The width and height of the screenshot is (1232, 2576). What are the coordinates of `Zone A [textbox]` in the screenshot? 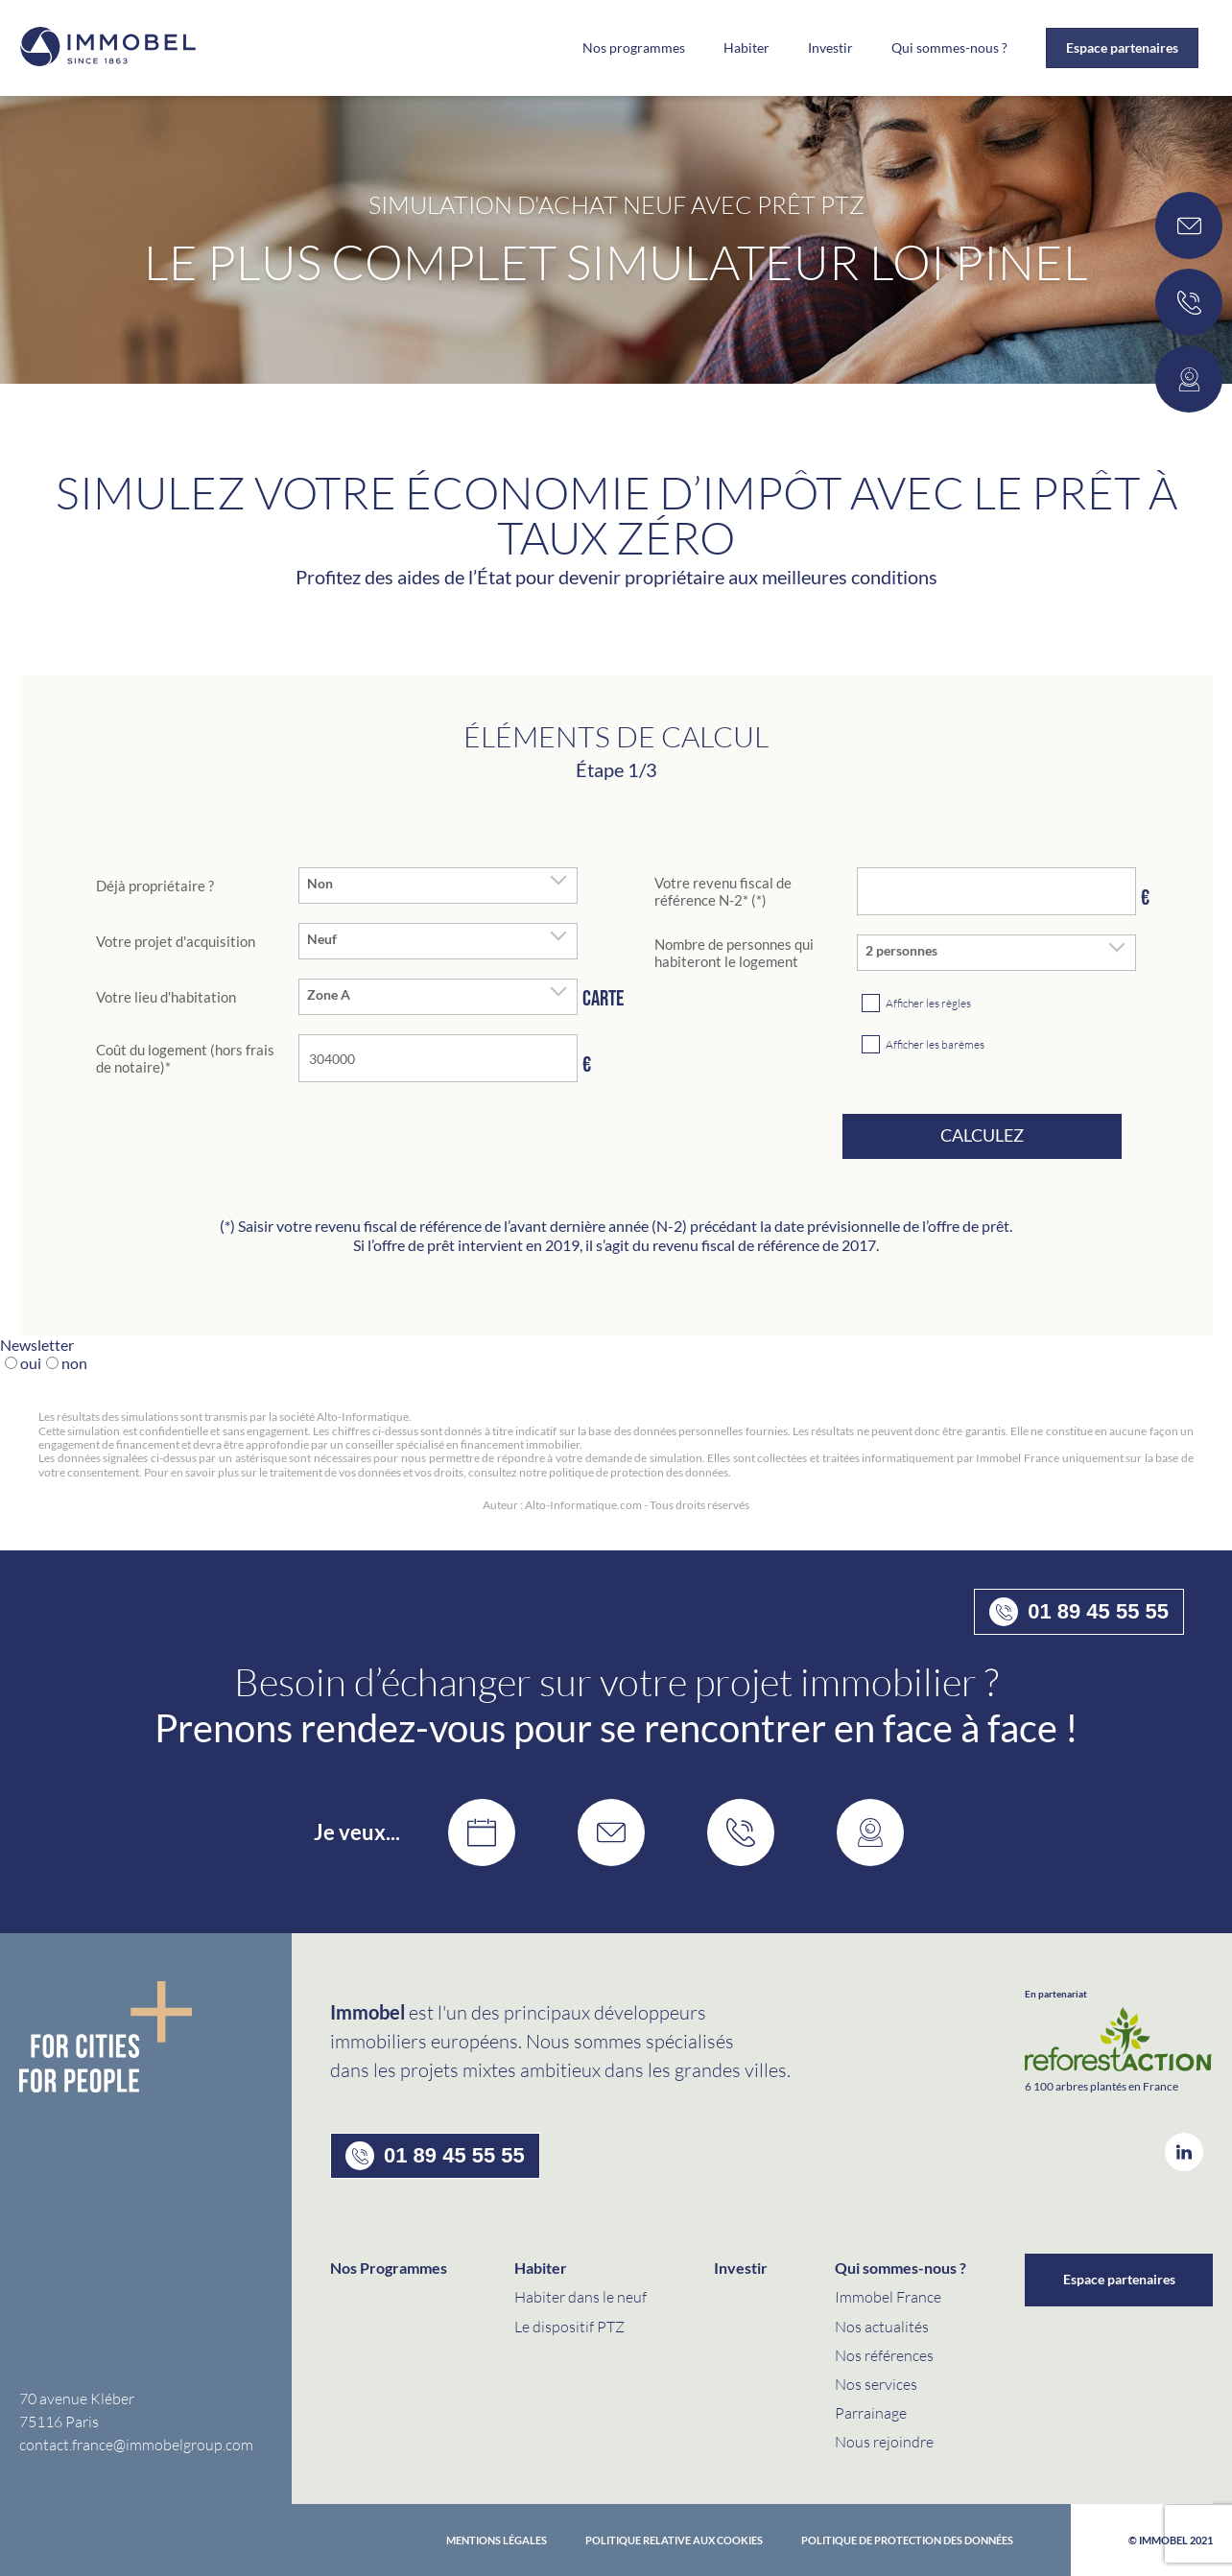 It's located at (328, 995).